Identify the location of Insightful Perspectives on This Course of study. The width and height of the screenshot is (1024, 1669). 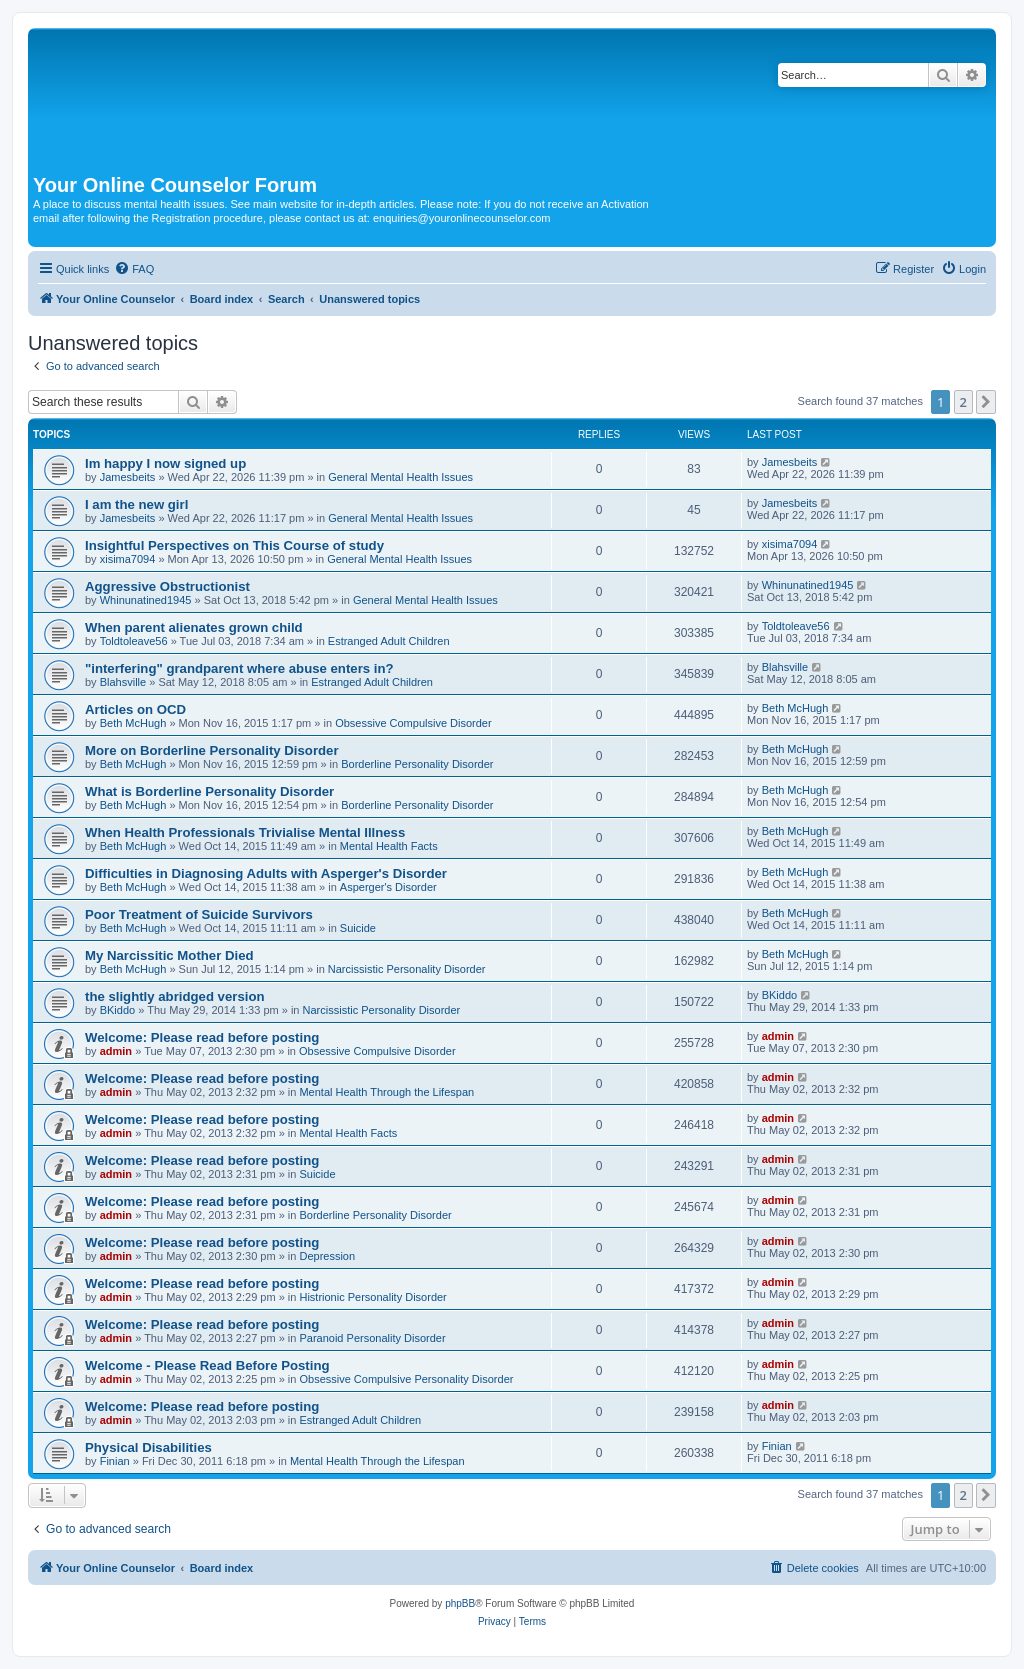
(234, 545).